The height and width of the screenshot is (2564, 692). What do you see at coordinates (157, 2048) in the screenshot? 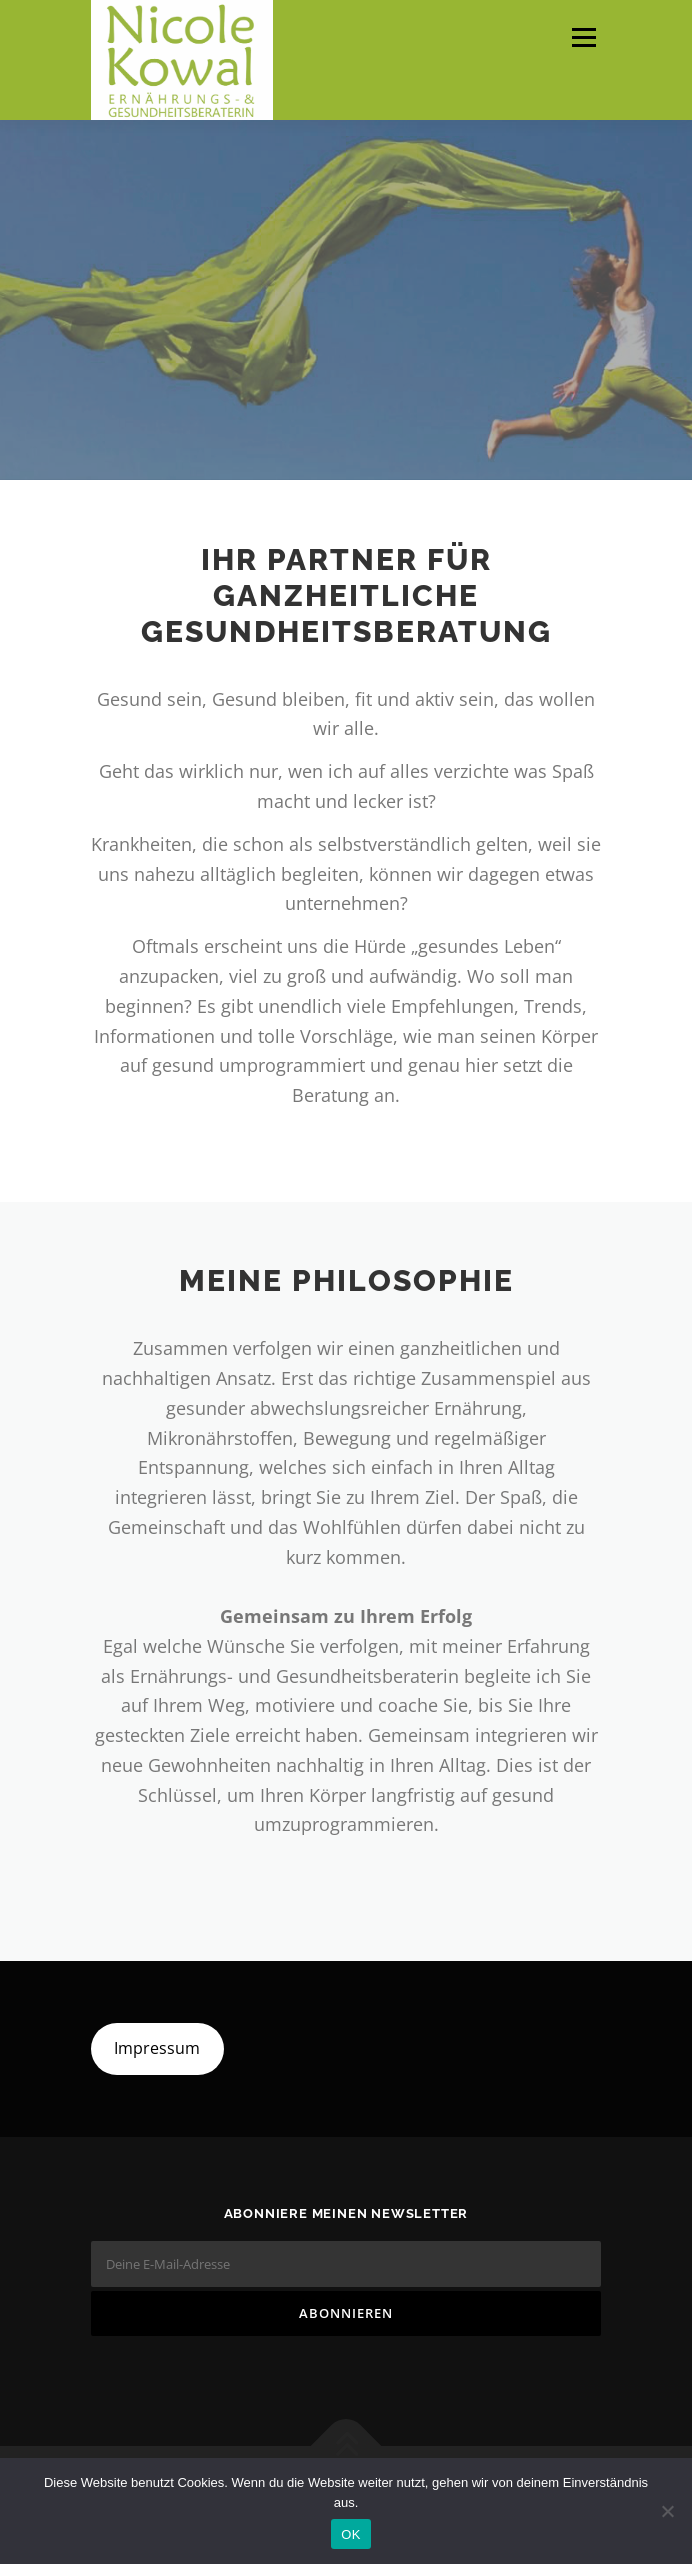
I see `Impressum` at bounding box center [157, 2048].